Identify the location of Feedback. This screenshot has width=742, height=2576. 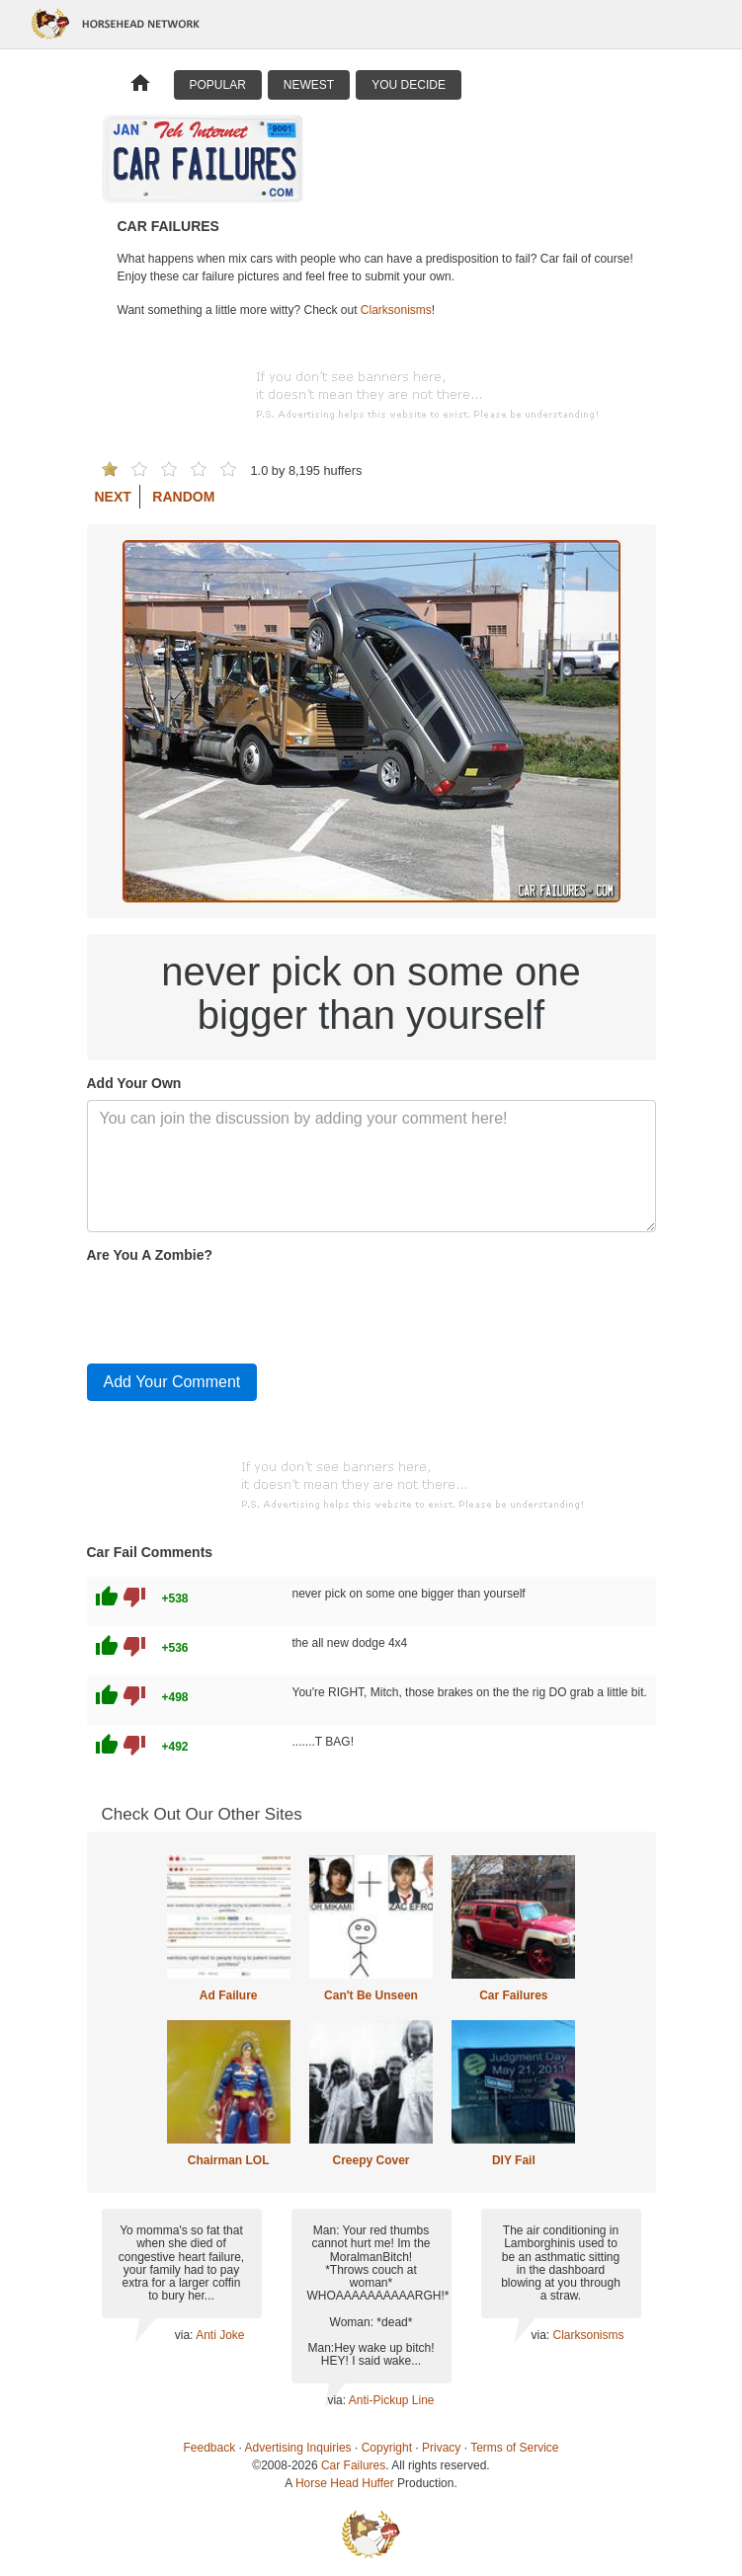
(210, 2448).